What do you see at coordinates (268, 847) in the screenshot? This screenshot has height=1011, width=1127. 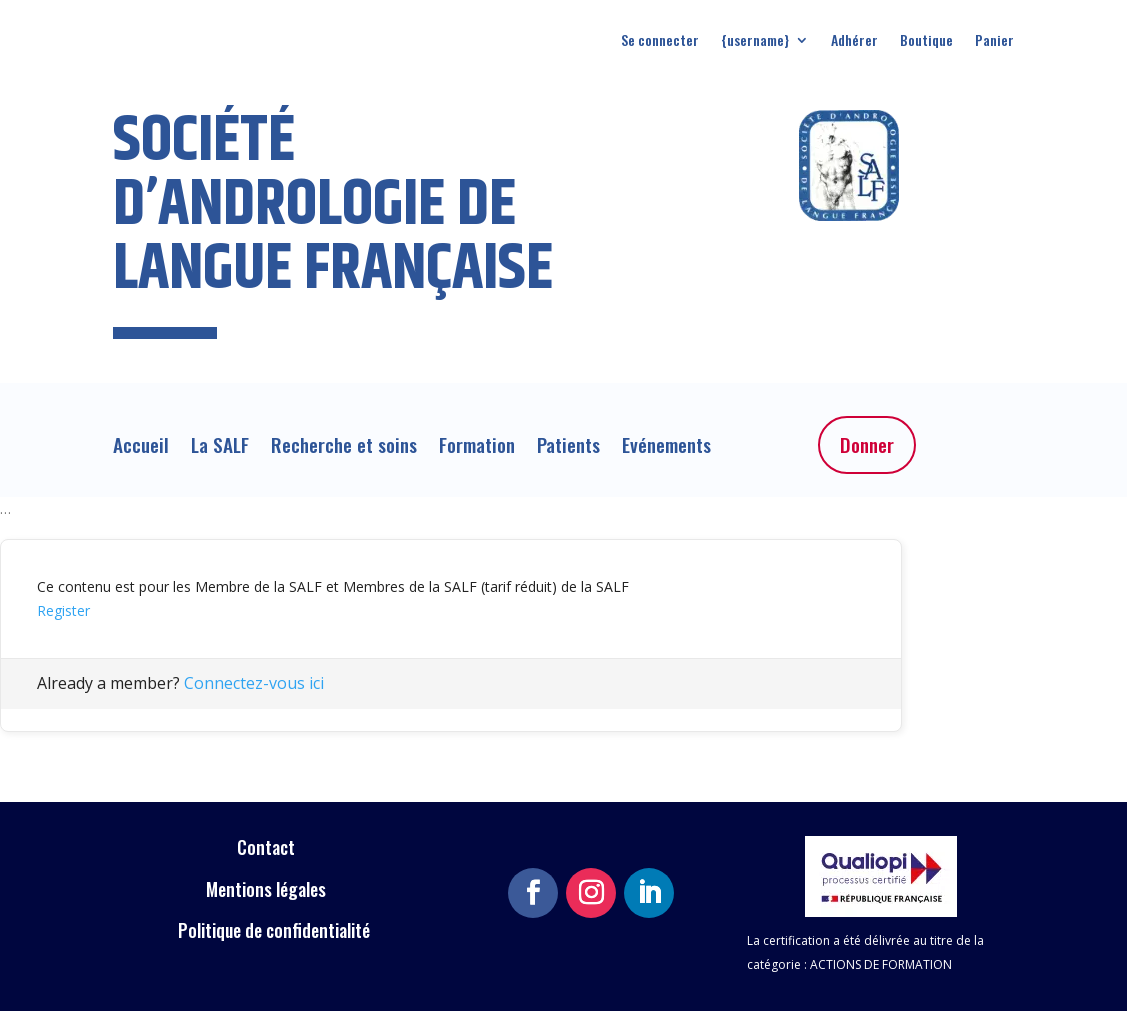 I see `Contact` at bounding box center [268, 847].